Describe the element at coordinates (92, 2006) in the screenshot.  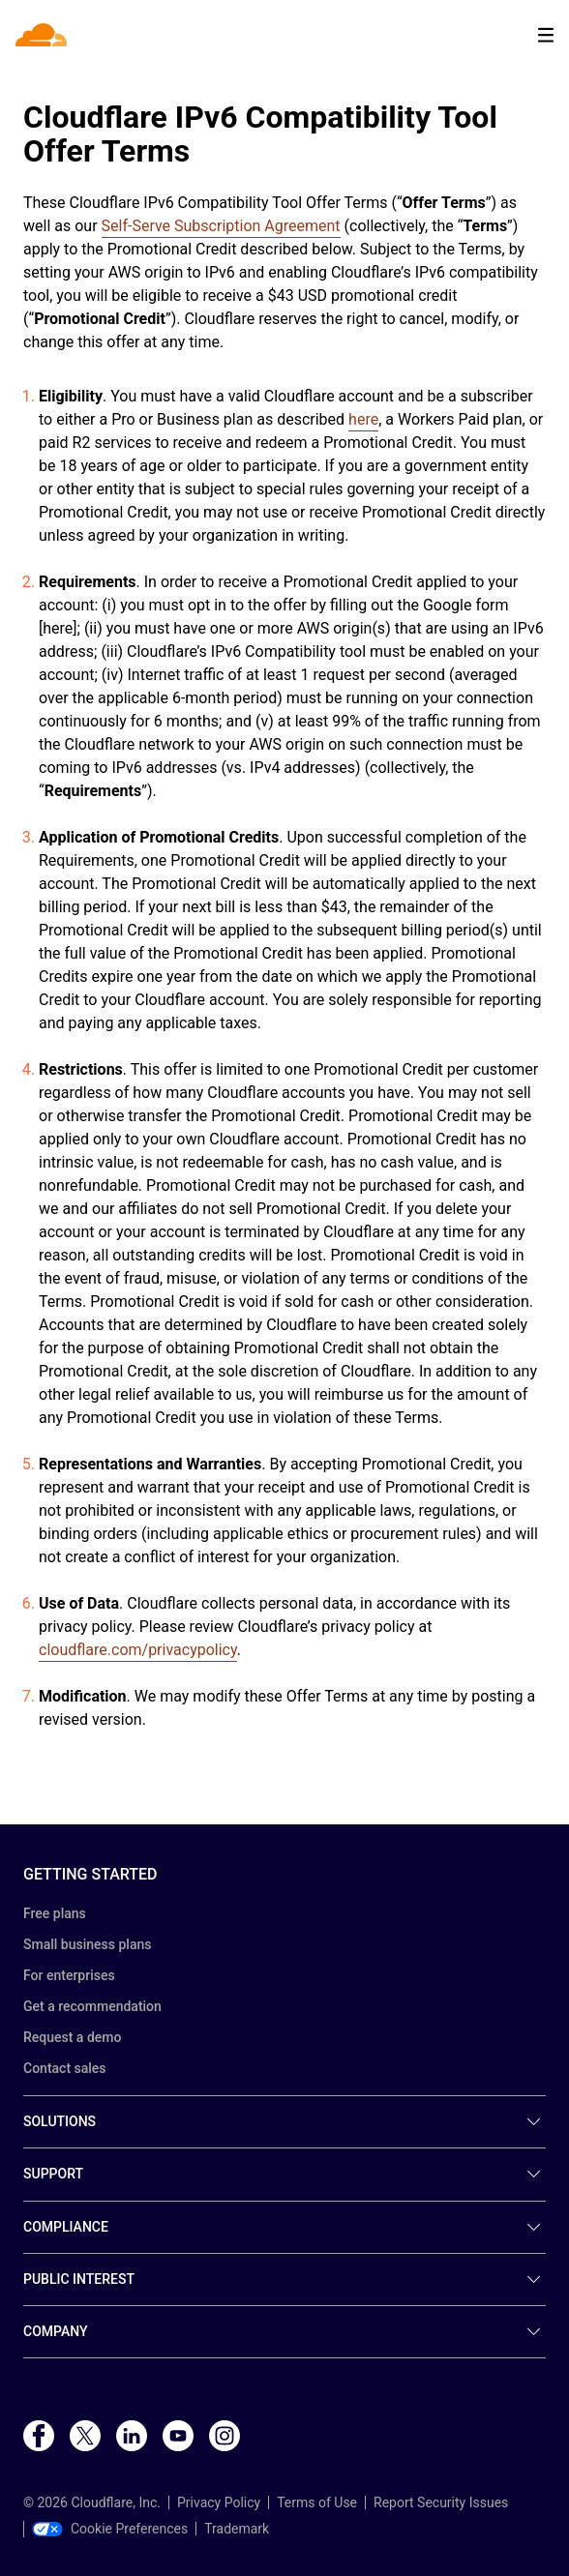
I see `Get a recommendation` at that location.